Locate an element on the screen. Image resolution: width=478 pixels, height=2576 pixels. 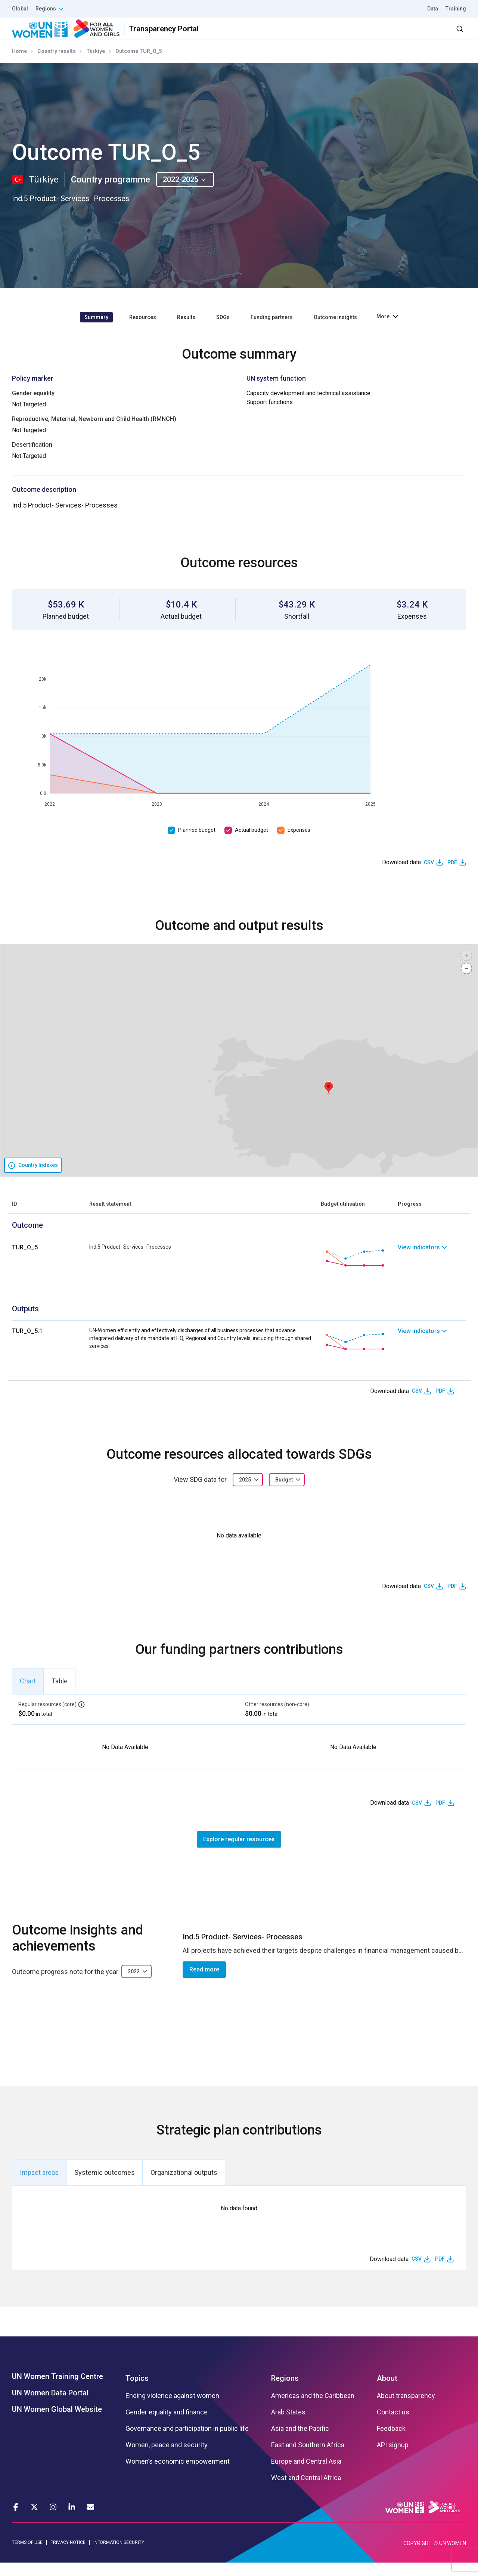
Country results is located at coordinates (56, 65).